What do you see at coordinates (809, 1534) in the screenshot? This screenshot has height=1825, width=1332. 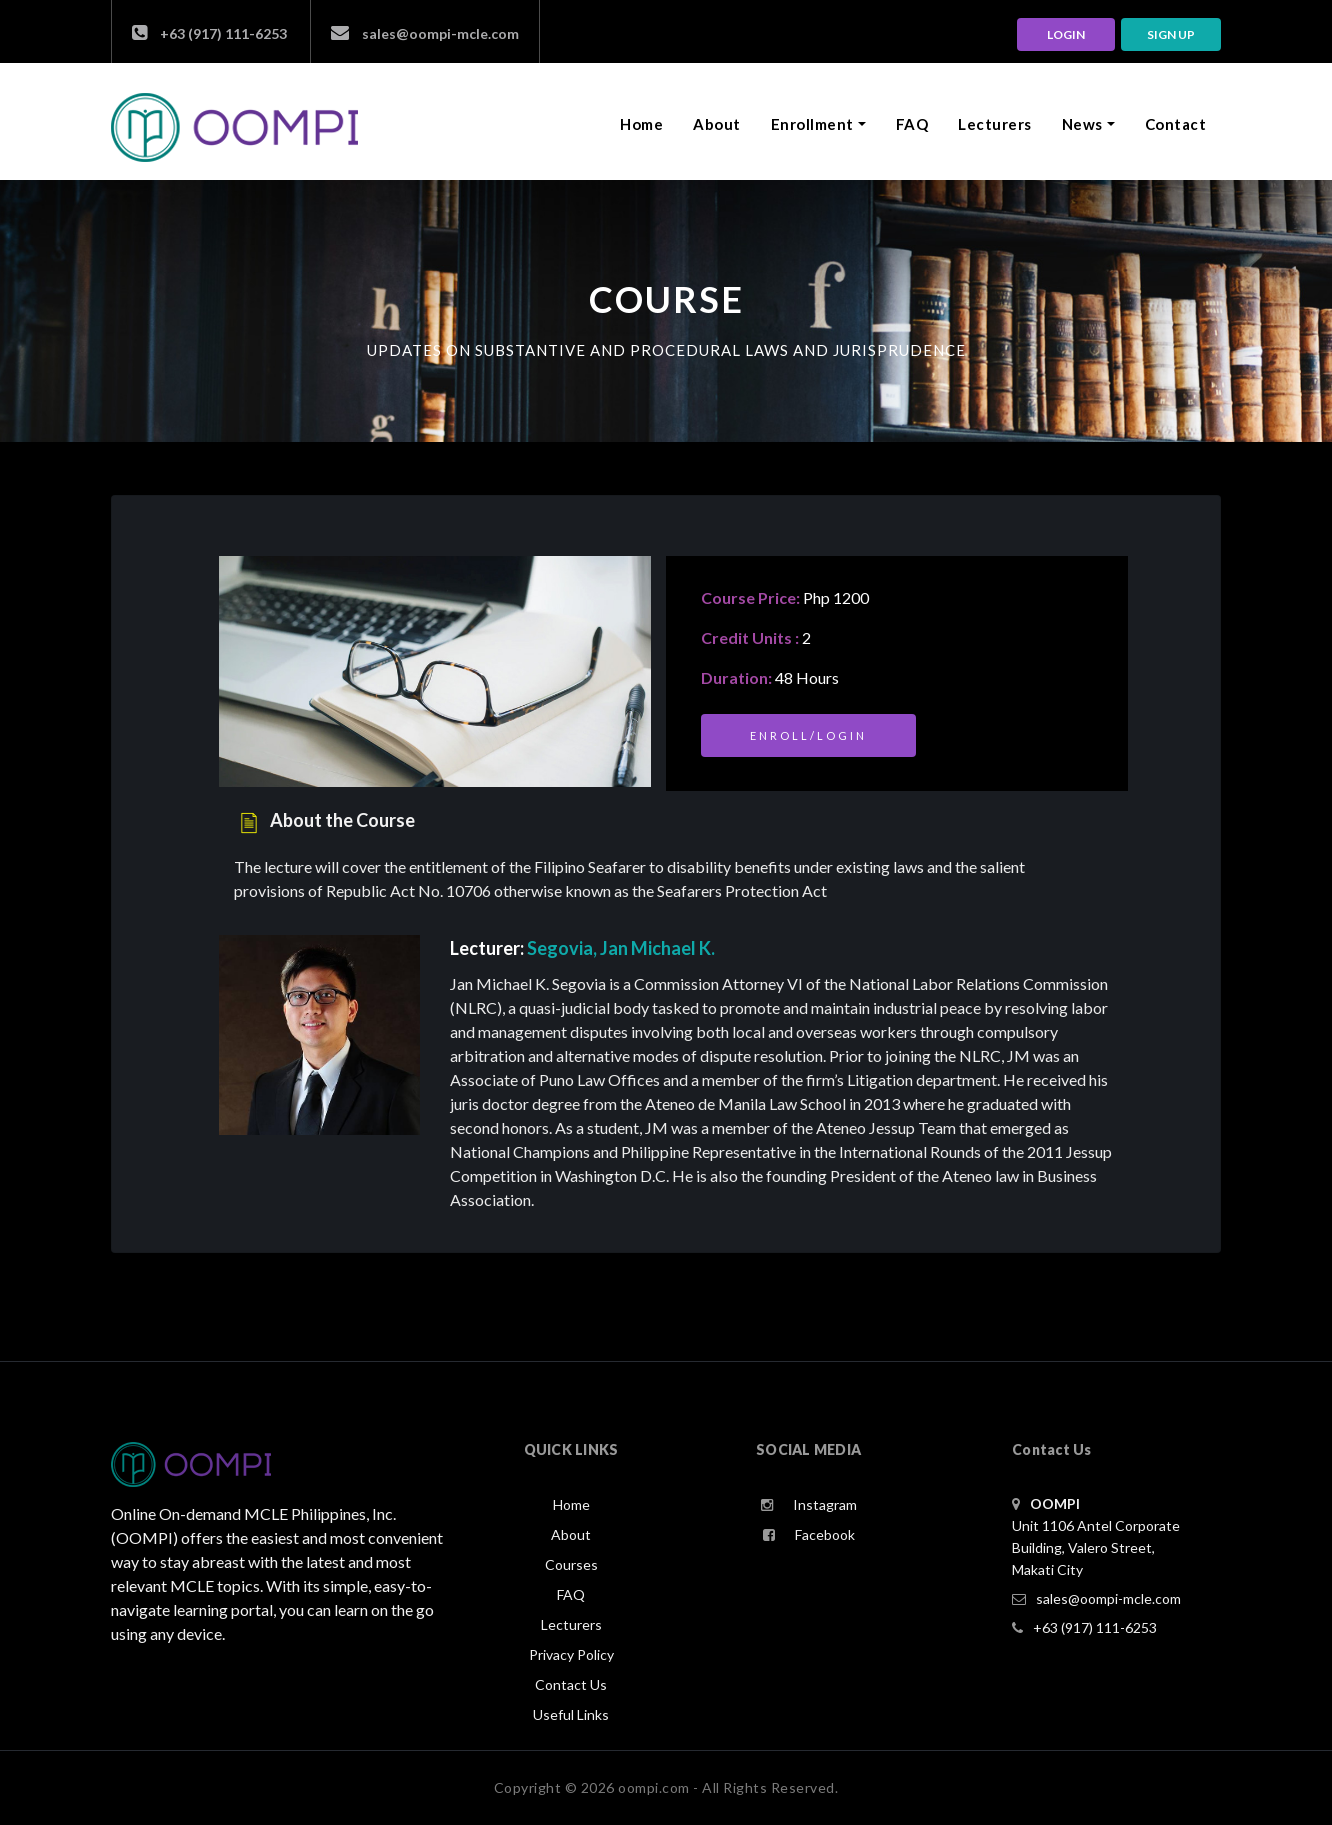 I see `Facebook` at bounding box center [809, 1534].